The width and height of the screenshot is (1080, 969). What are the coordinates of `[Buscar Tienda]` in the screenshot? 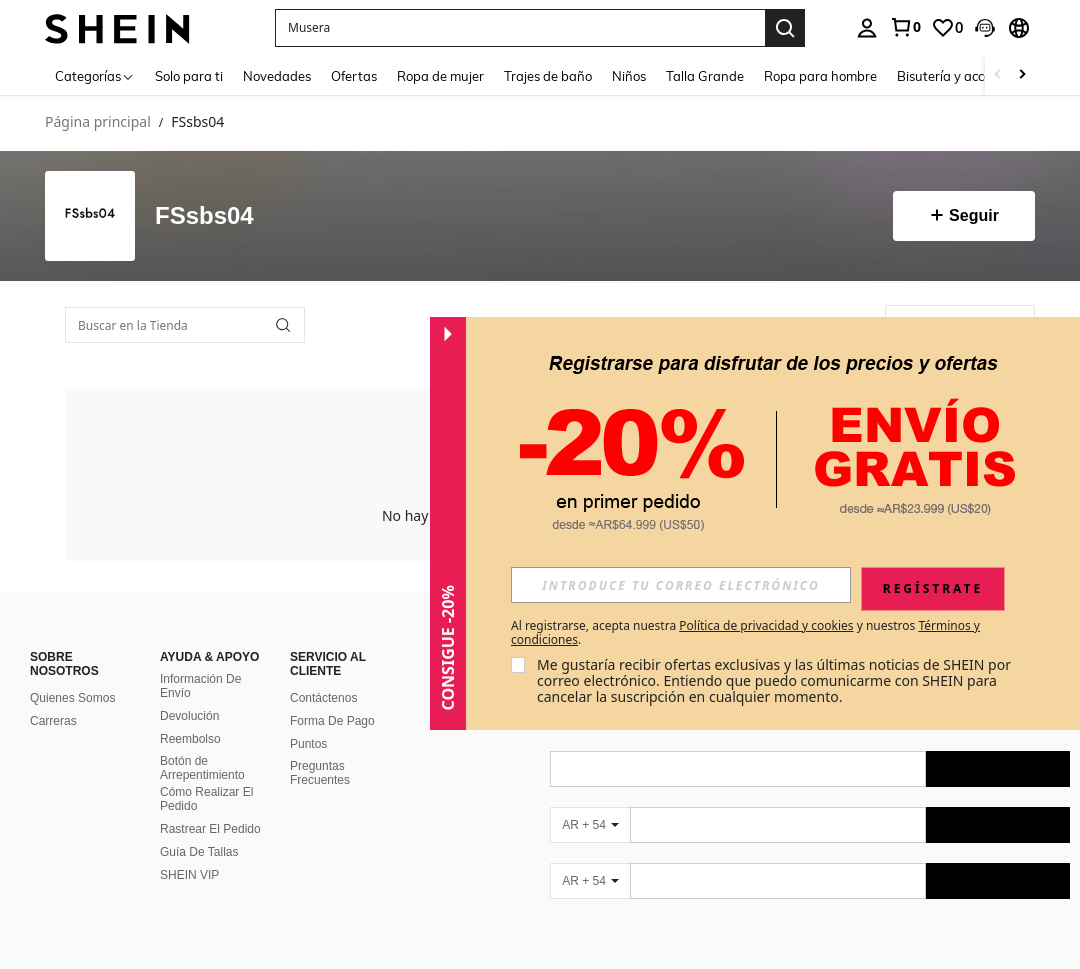 It's located at (283, 325).